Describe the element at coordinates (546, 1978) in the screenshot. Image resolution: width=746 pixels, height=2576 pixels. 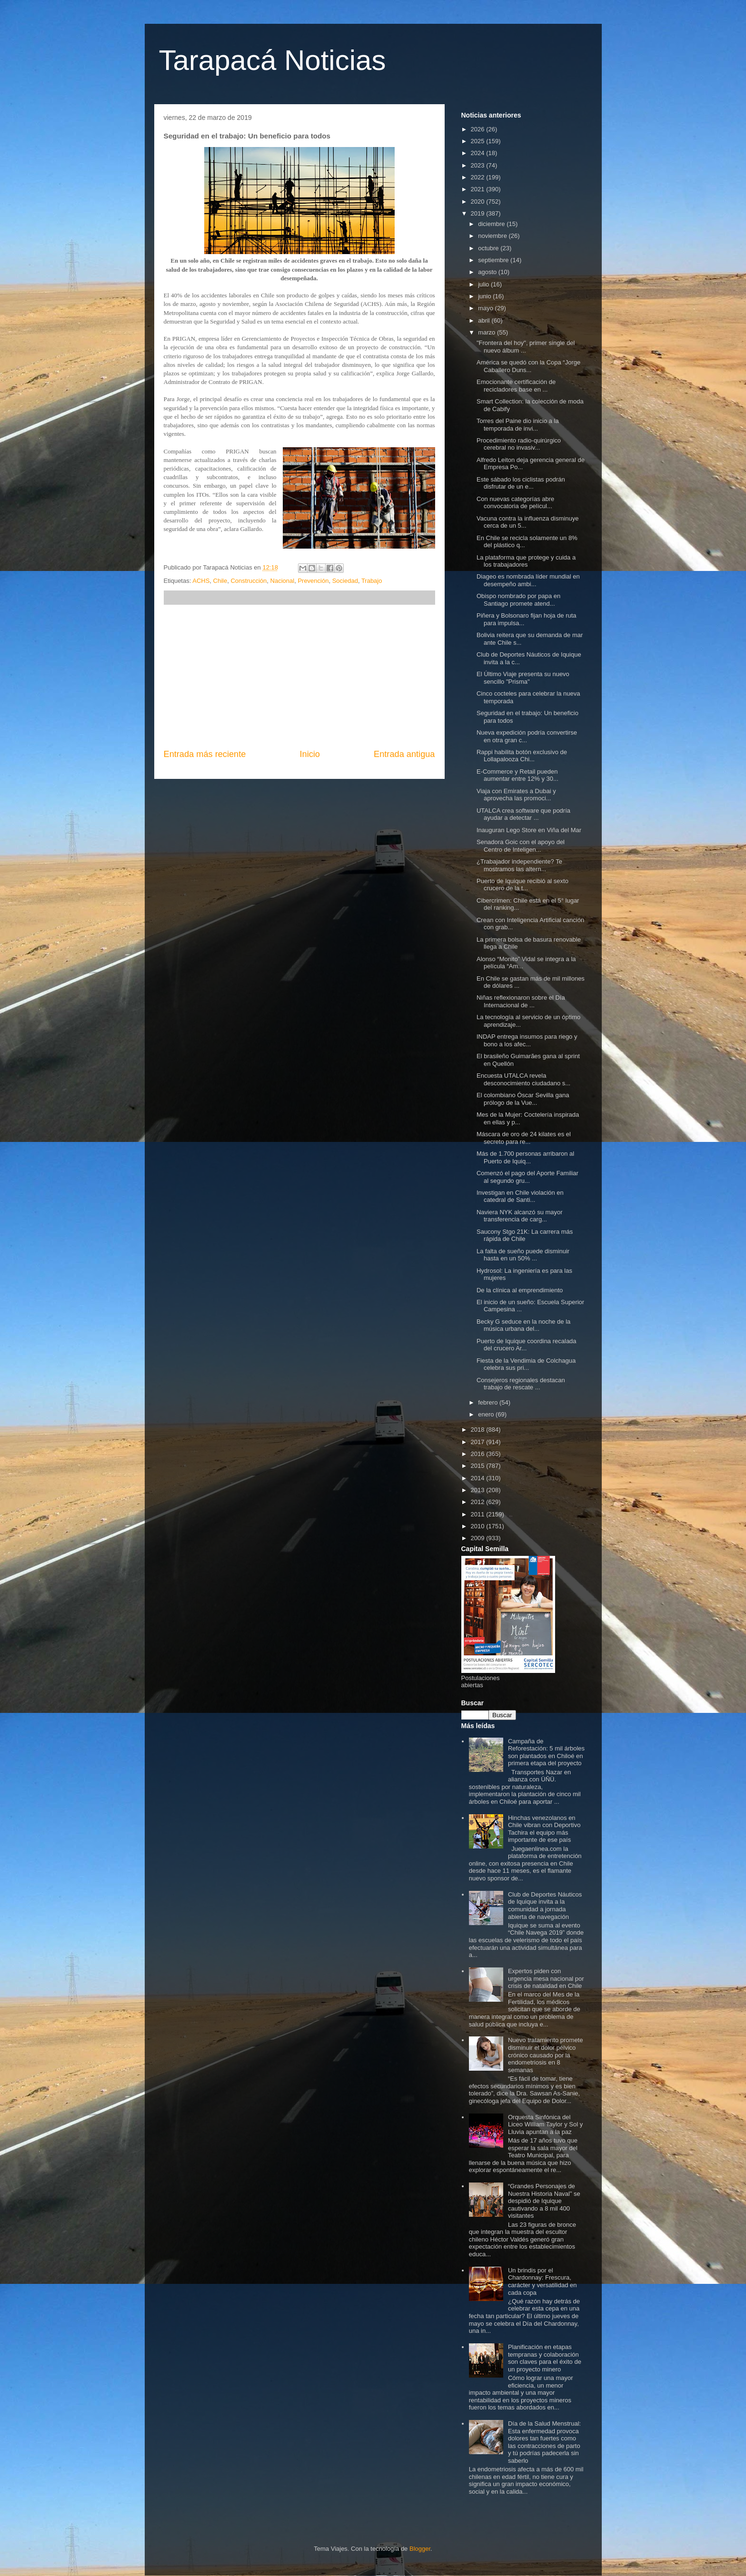
I see `Expertos piden con urgencia mesa nacional por crisis de natalidad en Chile` at that location.